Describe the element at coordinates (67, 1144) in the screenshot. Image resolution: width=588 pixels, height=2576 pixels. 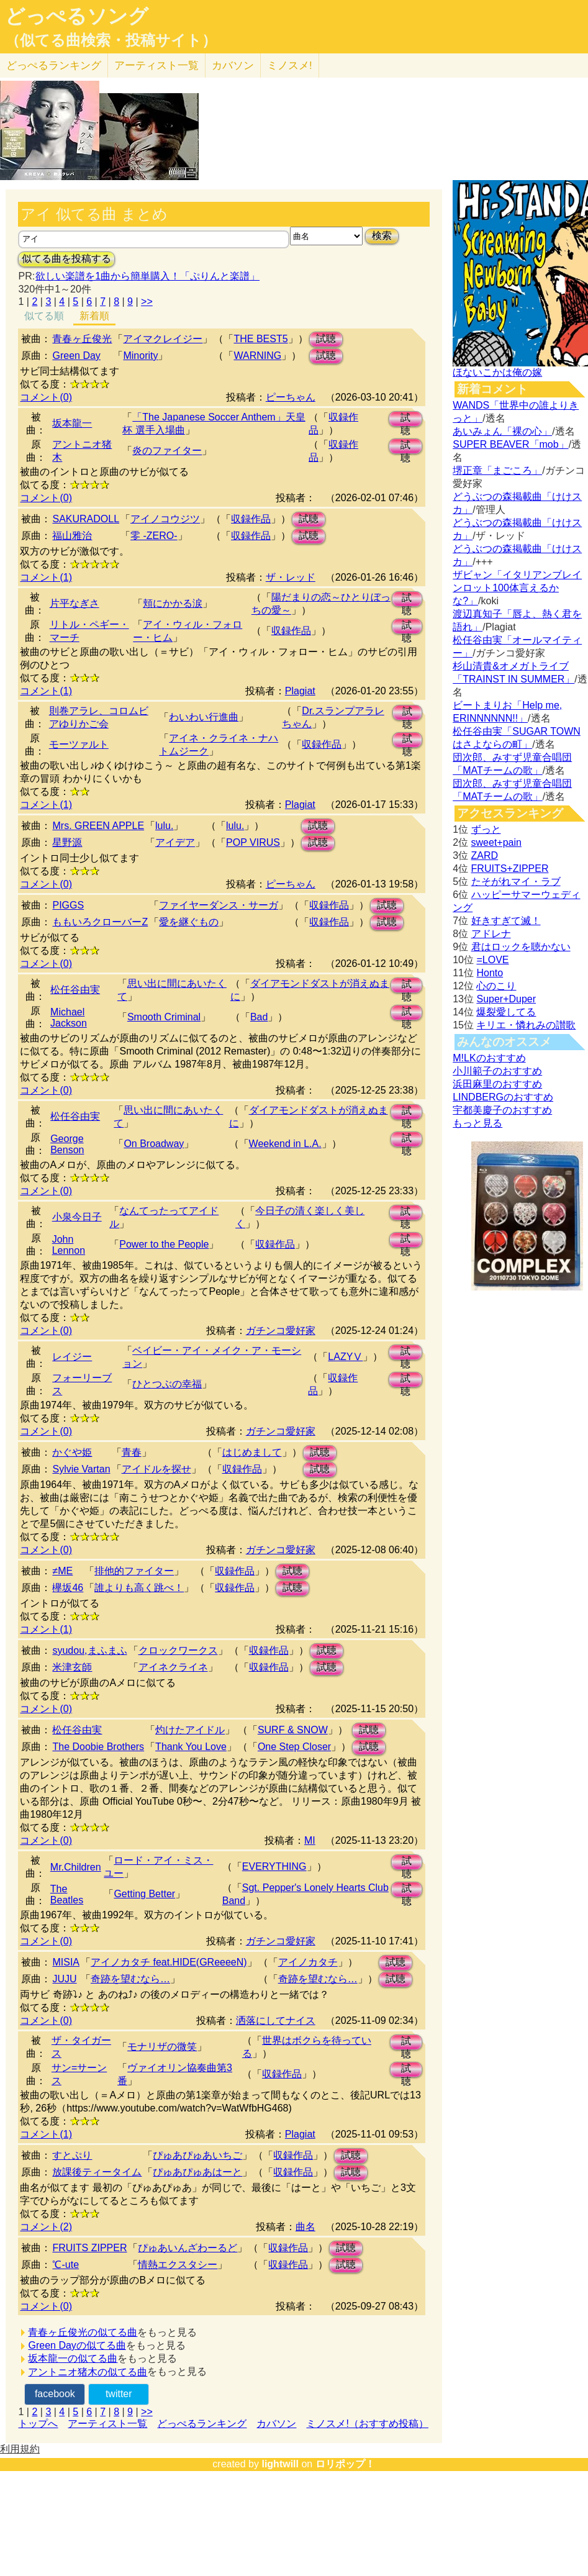
I see `George Benson` at that location.